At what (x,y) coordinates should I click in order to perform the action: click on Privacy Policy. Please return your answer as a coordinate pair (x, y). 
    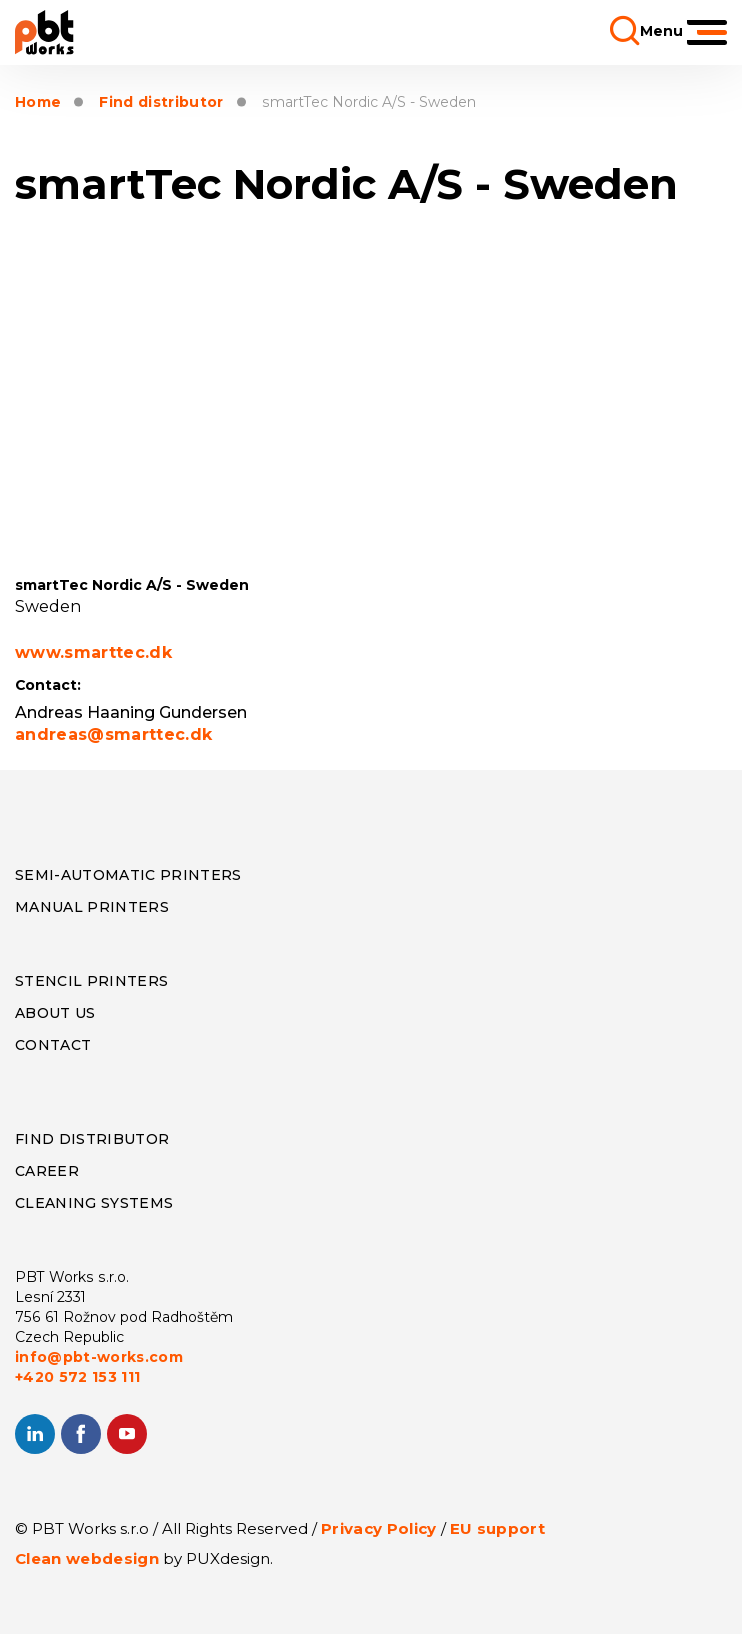
    Looking at the image, I should click on (379, 1528).